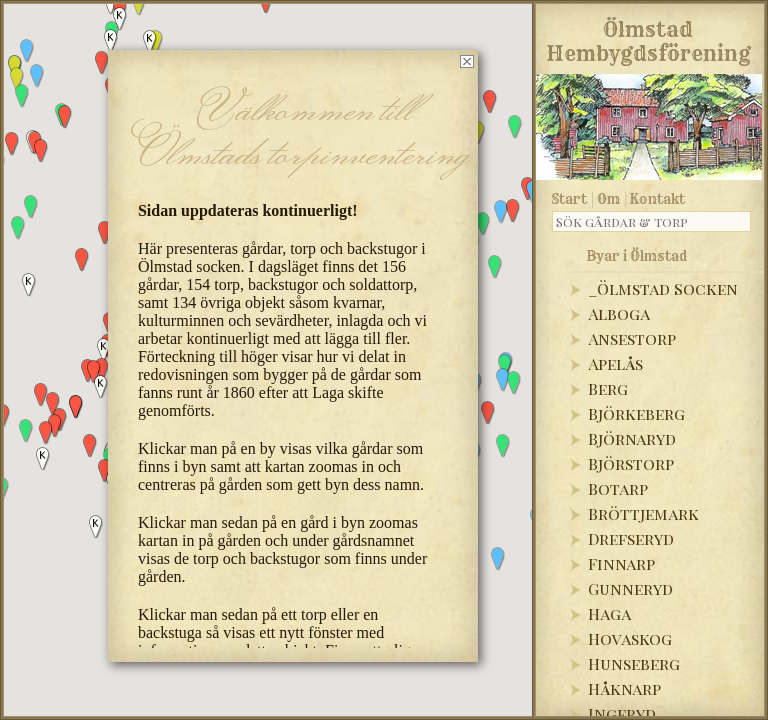 The height and width of the screenshot is (720, 768). I want to click on Om, so click(608, 199).